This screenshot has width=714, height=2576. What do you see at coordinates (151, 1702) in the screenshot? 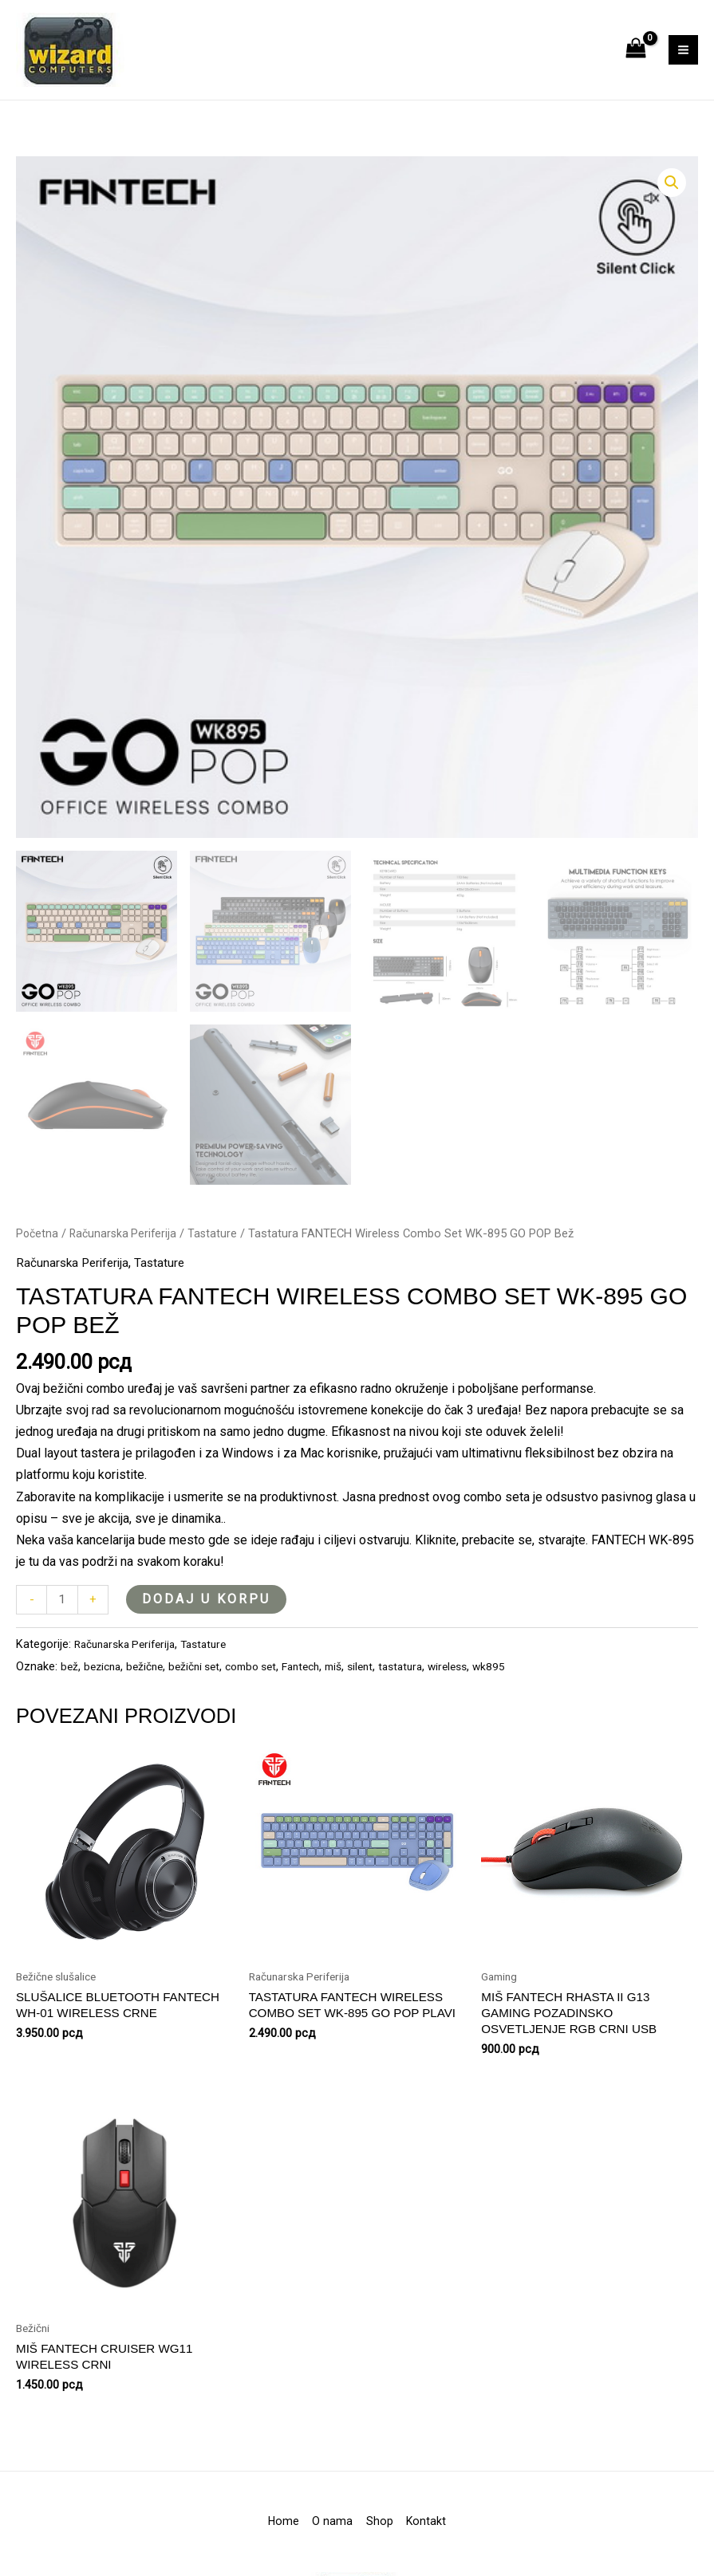
I see `bežične` at bounding box center [151, 1702].